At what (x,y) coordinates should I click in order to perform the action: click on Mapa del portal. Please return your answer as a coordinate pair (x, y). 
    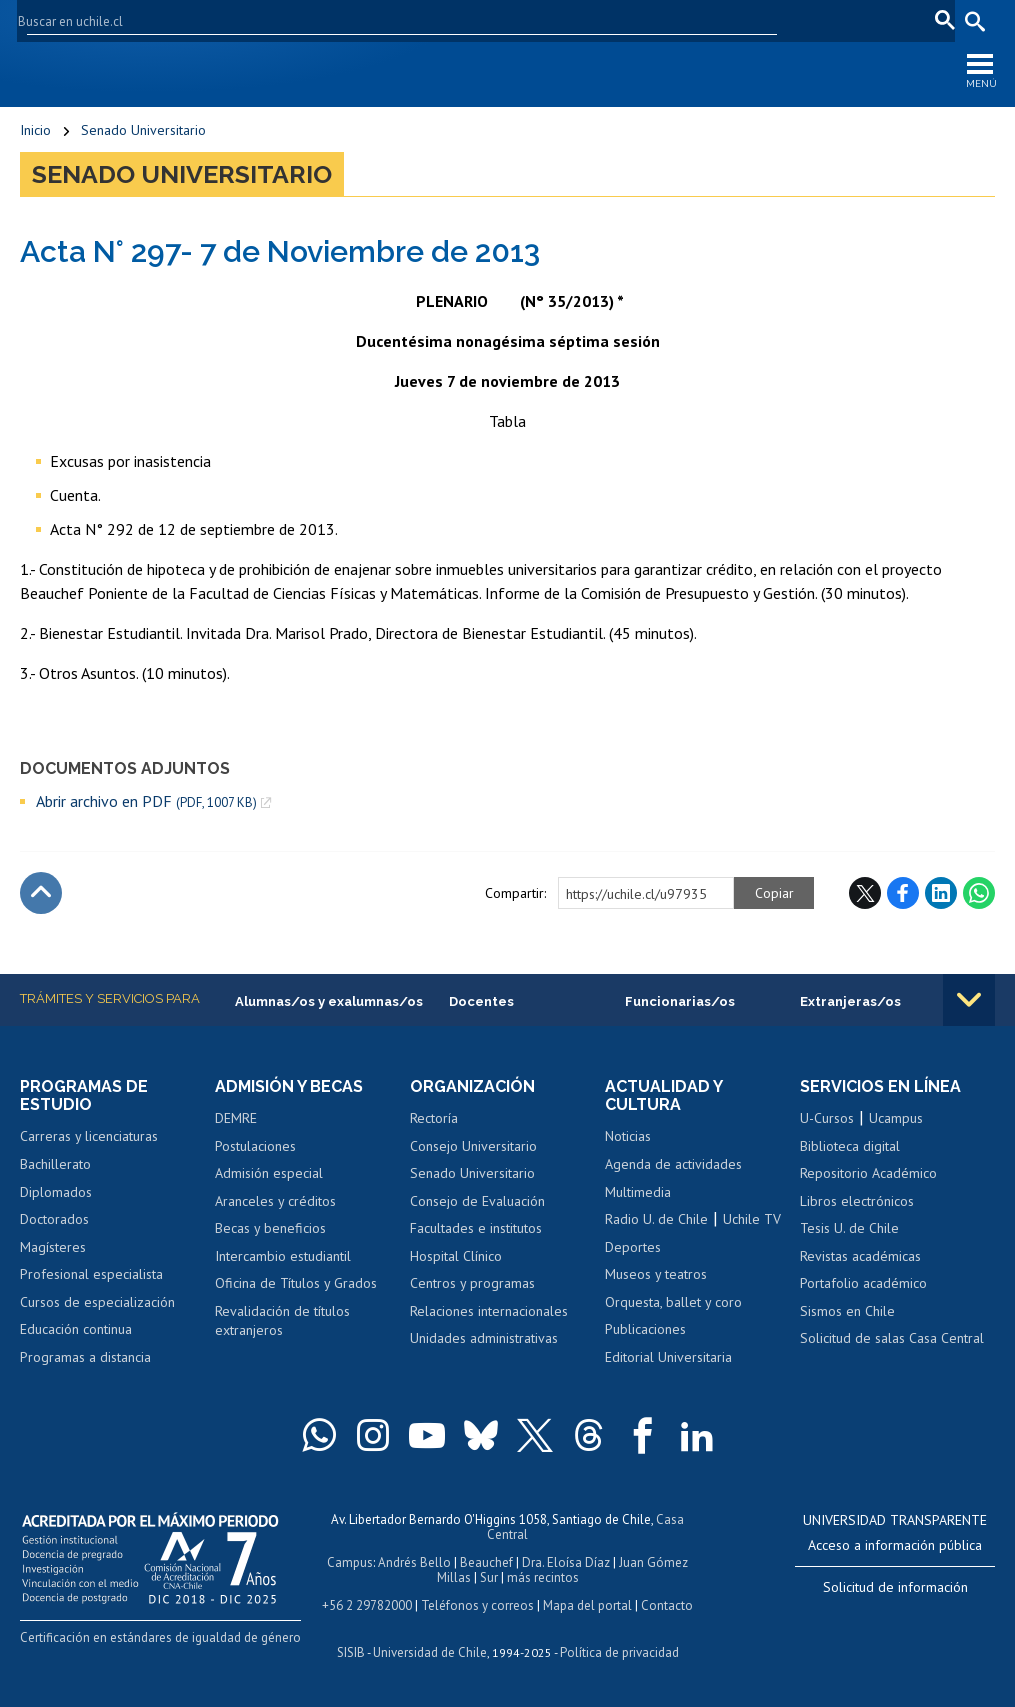
    Looking at the image, I should click on (587, 1605).